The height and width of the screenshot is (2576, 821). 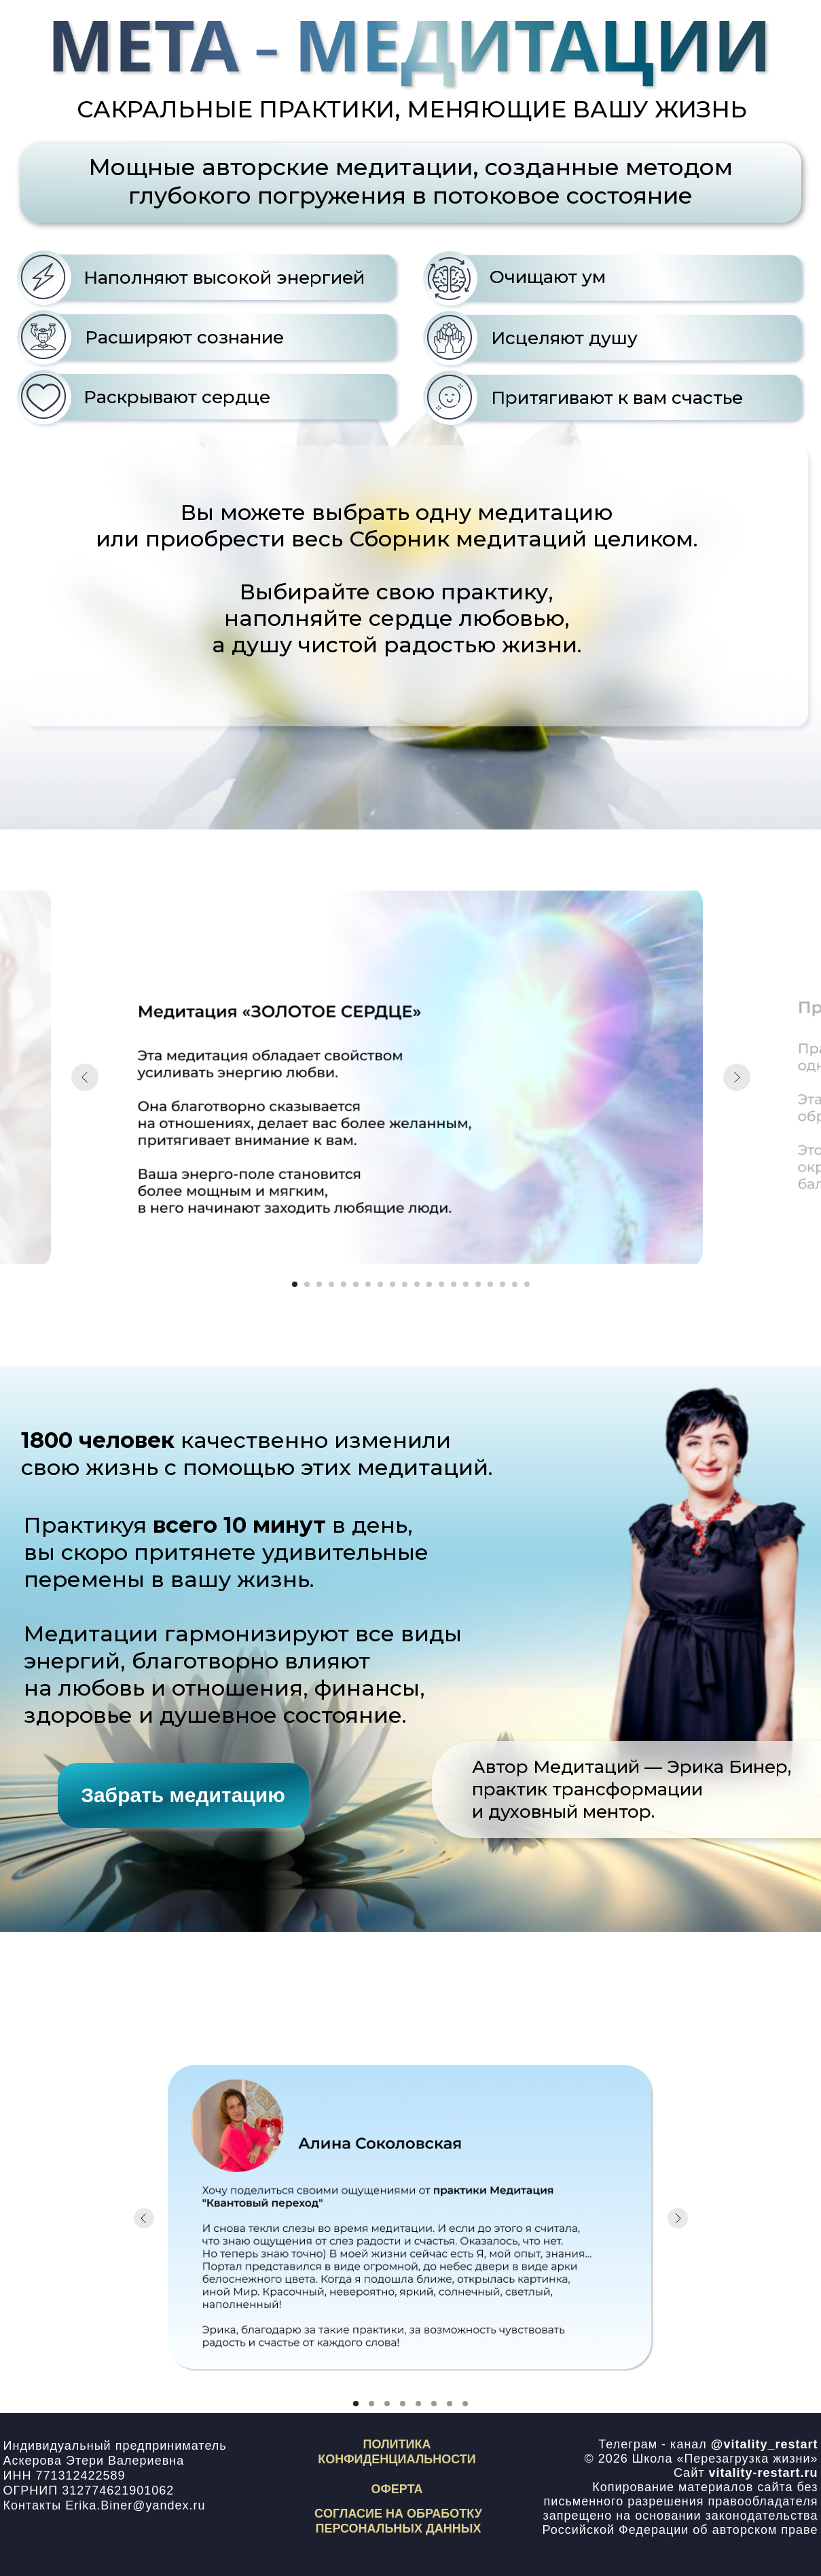 What do you see at coordinates (307, 1284) in the screenshot?
I see `[Перейти к слайду 2]` at bounding box center [307, 1284].